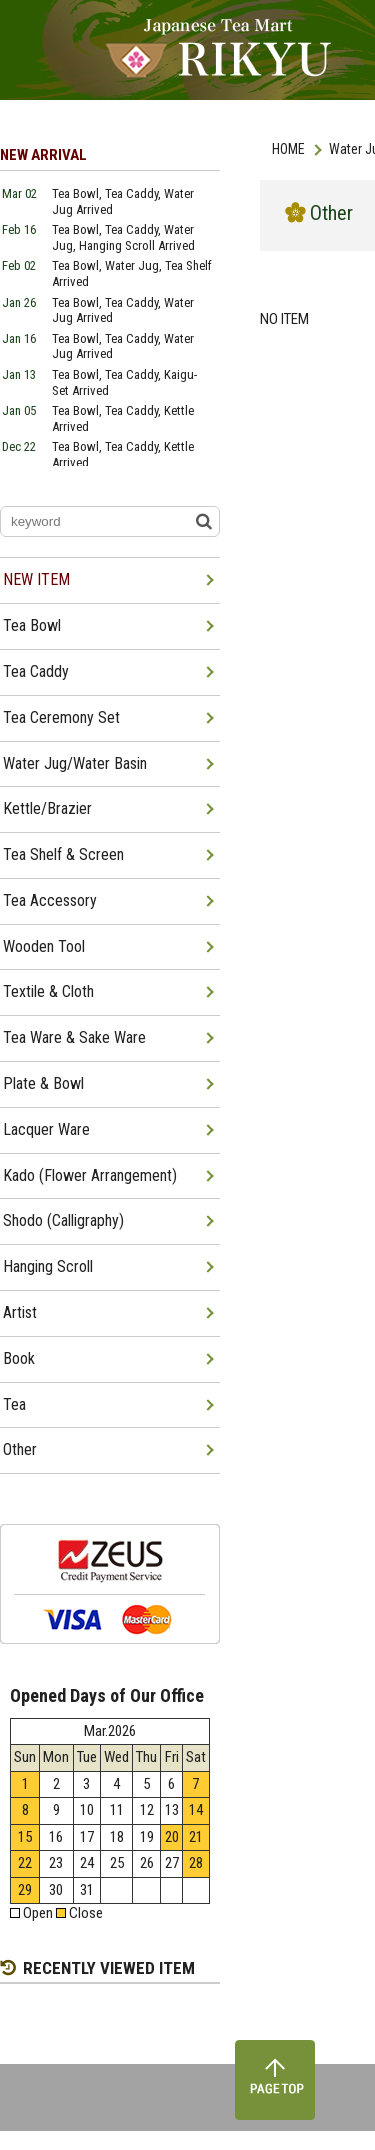  Describe the element at coordinates (36, 671) in the screenshot. I see `Tea Caddy` at that location.